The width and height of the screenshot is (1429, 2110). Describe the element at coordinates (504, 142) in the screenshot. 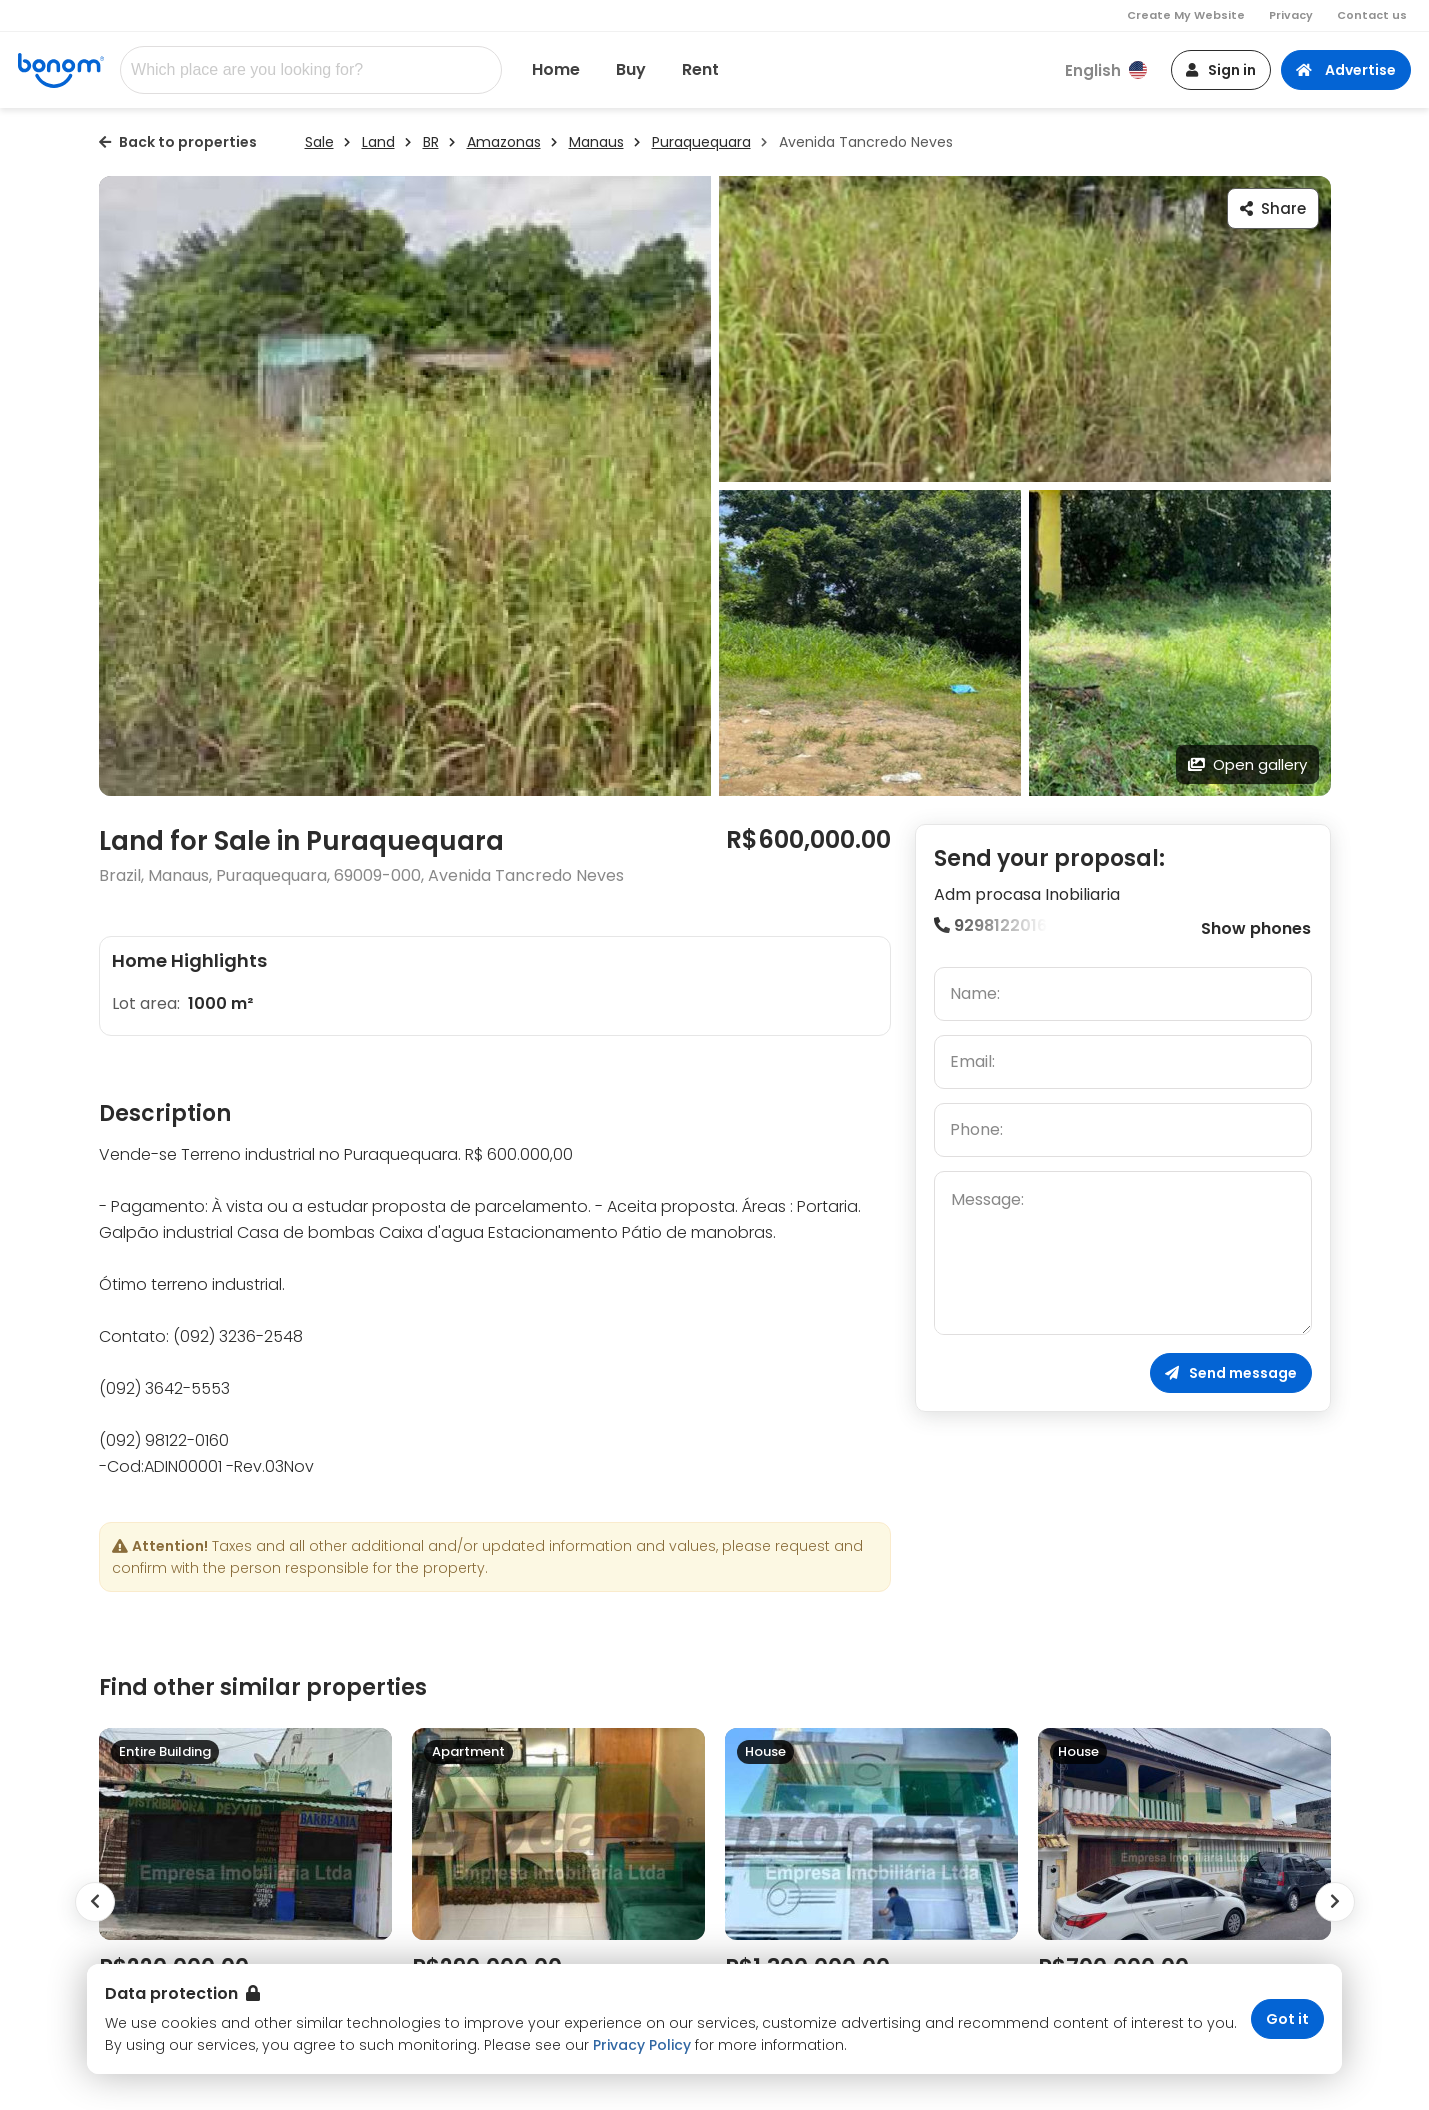

I see `Amazonas` at that location.